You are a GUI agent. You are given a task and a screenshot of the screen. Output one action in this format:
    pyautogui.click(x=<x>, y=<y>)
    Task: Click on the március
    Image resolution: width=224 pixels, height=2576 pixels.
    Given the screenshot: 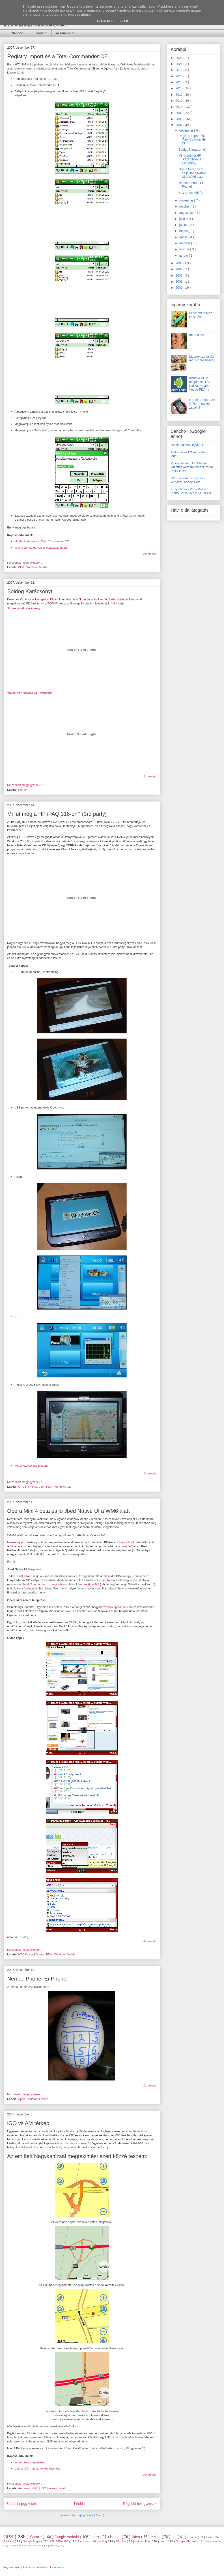 What is the action you would take?
    pyautogui.click(x=185, y=243)
    